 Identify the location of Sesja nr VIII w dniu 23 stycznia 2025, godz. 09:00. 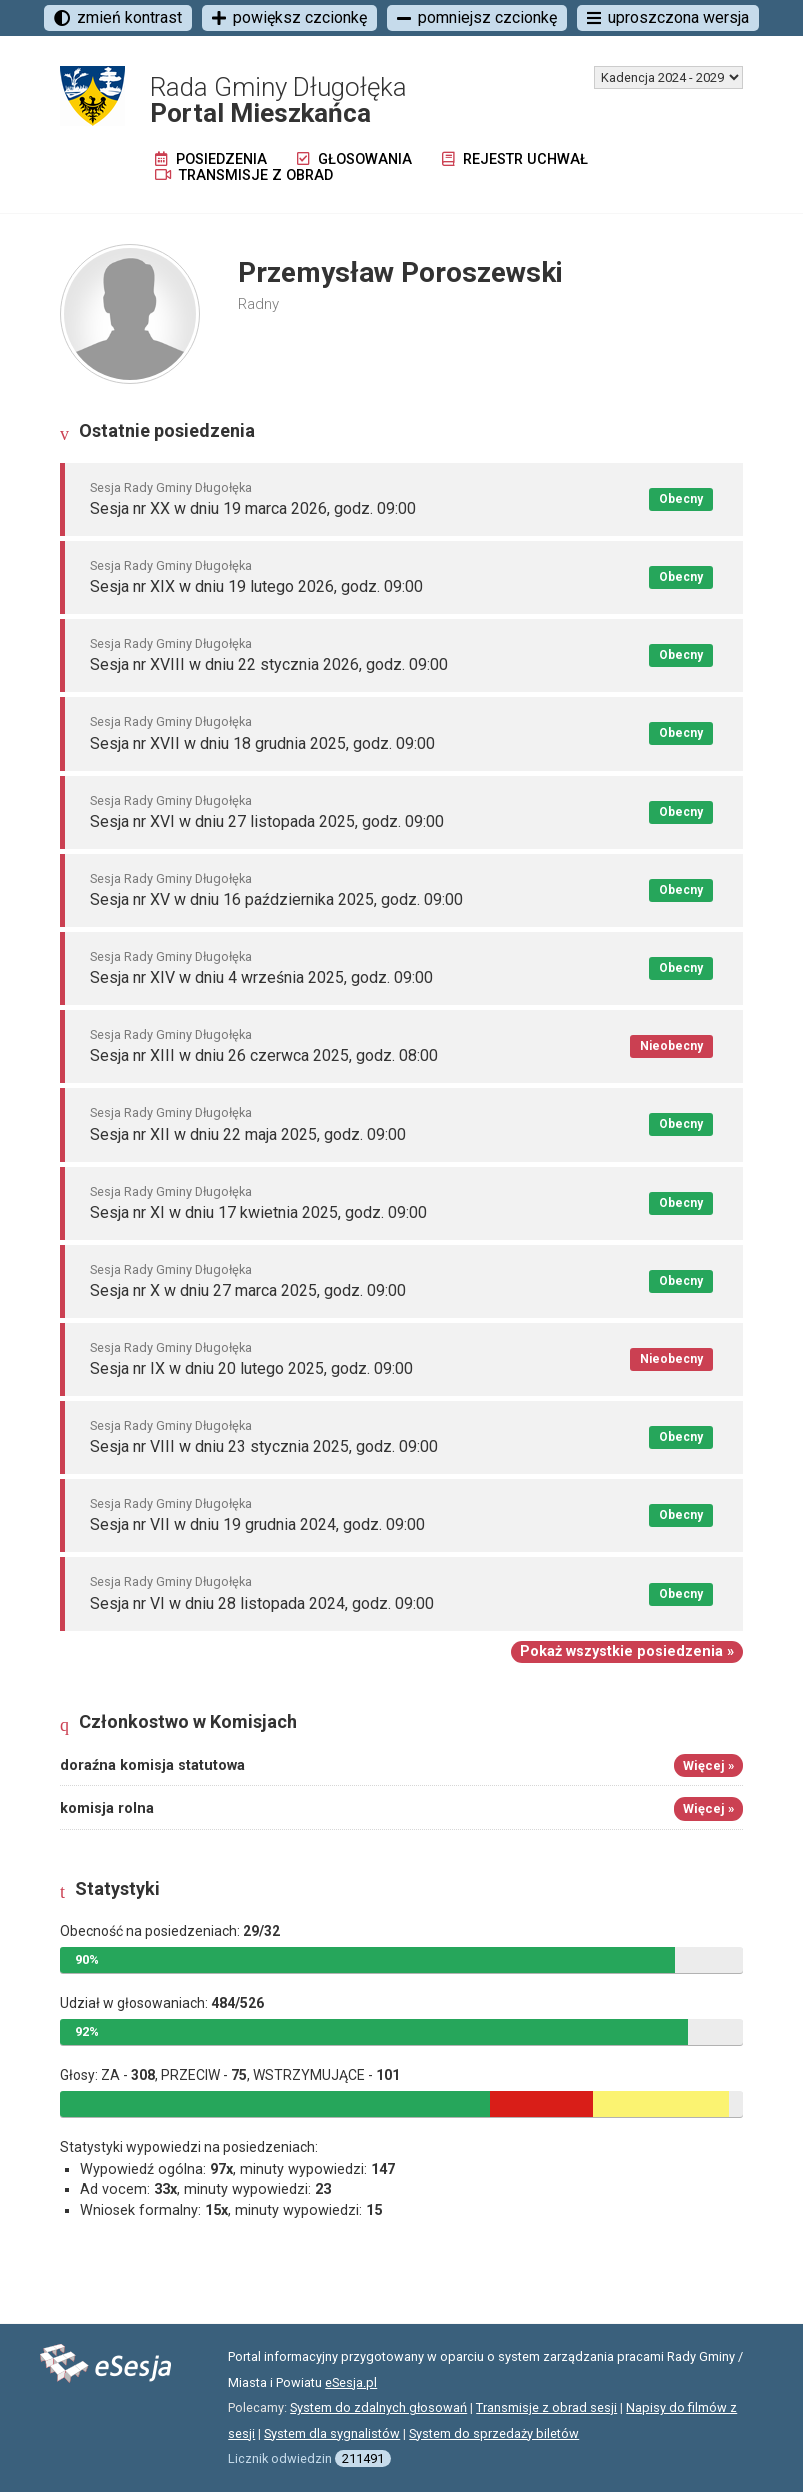
(264, 1446).